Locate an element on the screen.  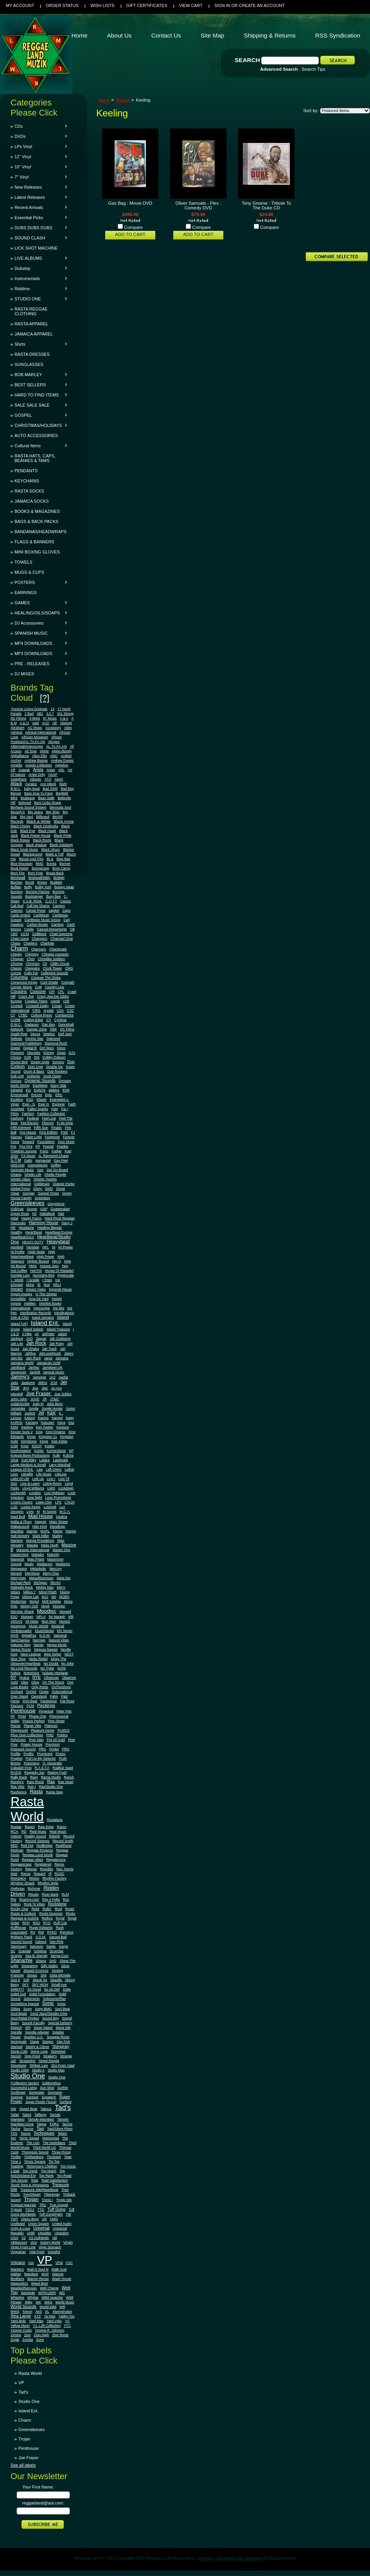
Jah Guidance is located at coordinates (60, 1339).